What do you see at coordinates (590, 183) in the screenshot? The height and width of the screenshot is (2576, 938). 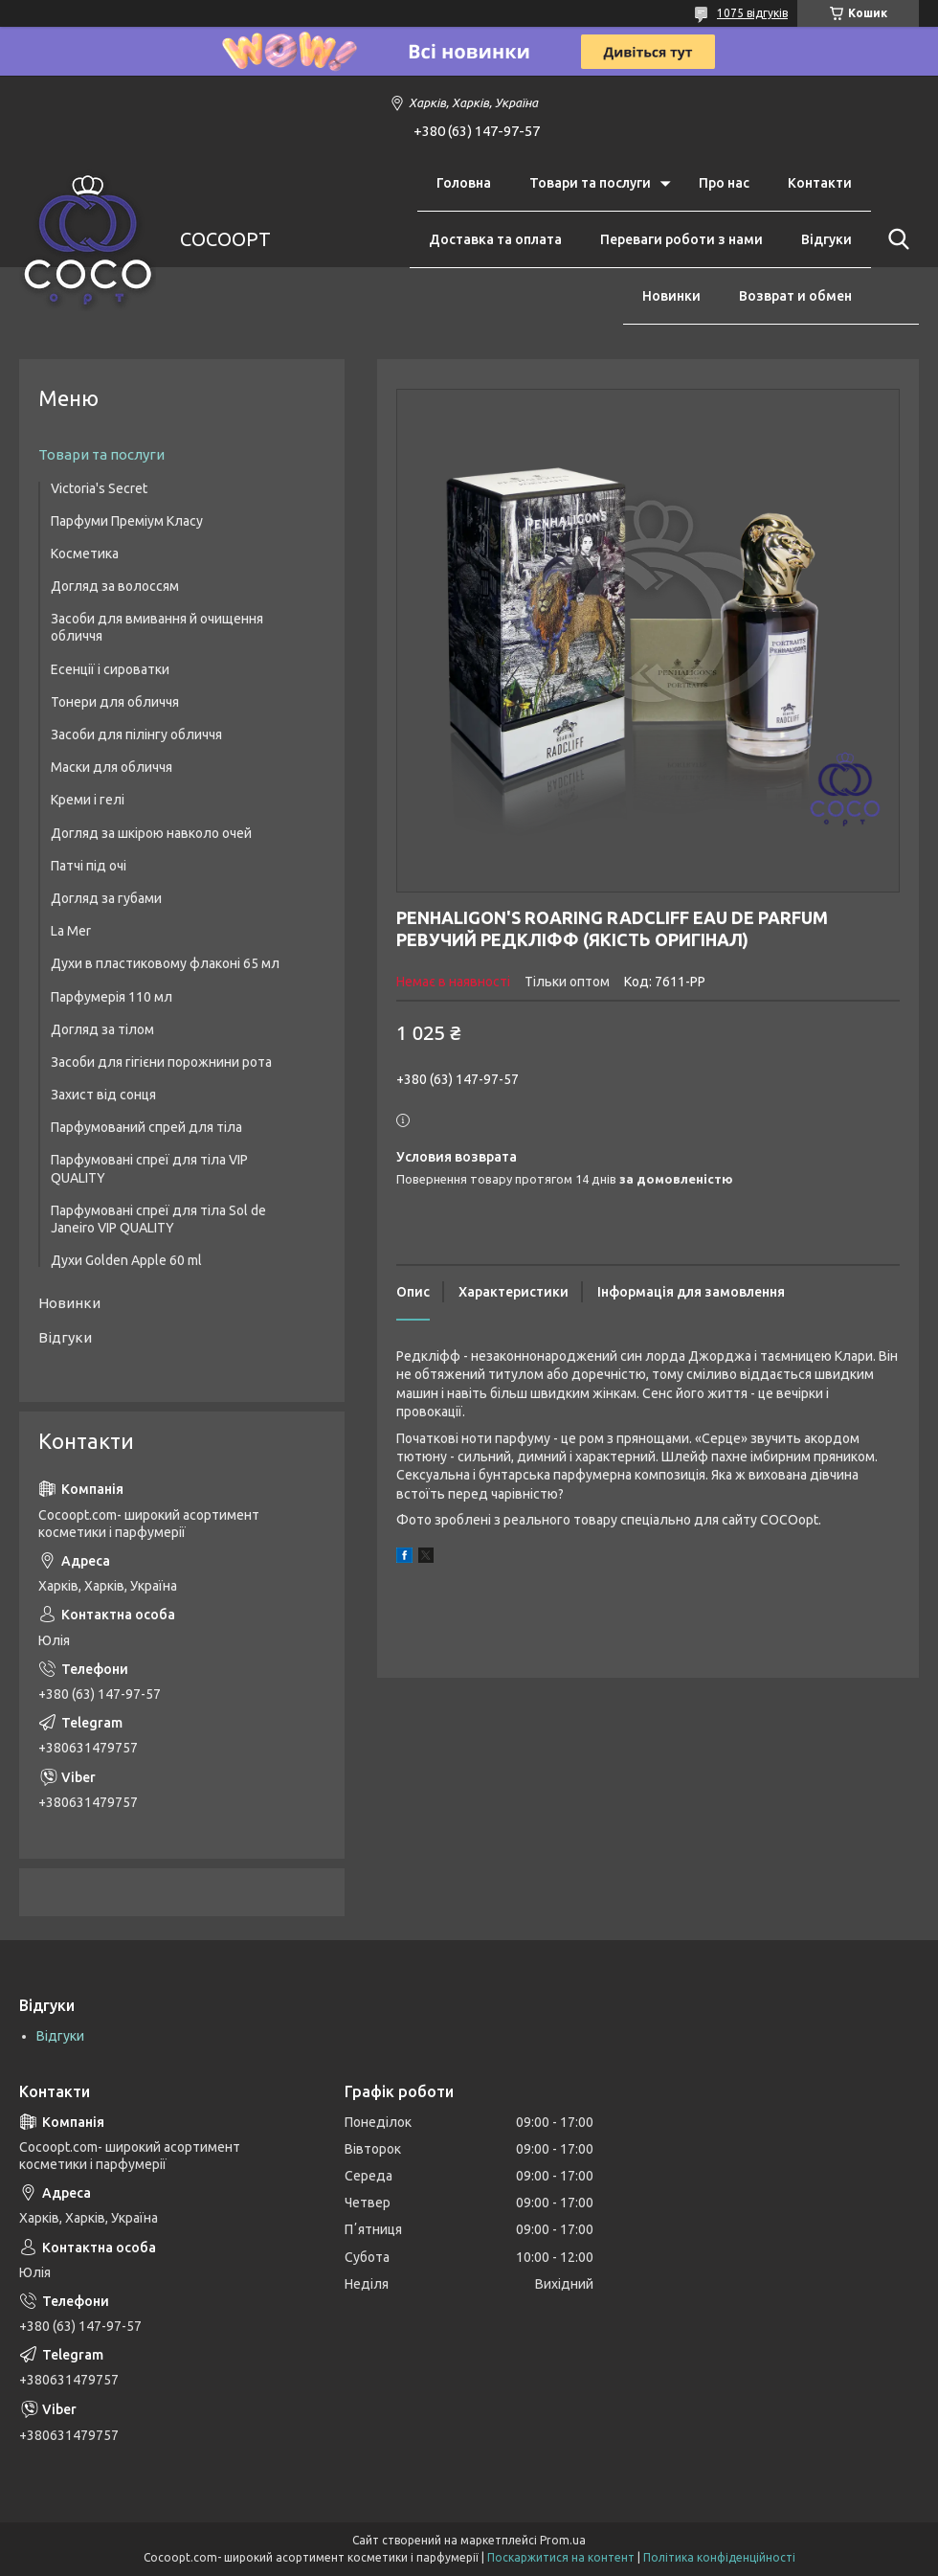 I see `Товари та послуги` at bounding box center [590, 183].